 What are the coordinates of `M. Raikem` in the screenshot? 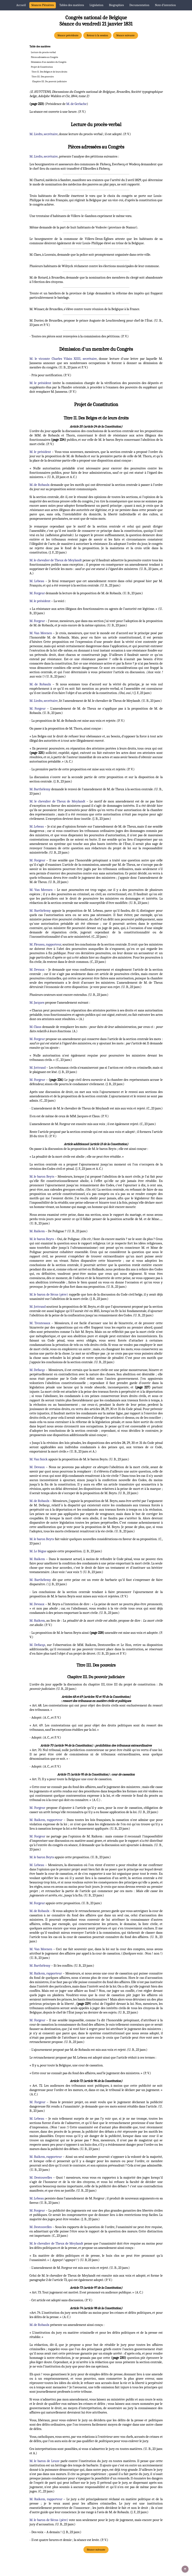 It's located at (37, 1231).